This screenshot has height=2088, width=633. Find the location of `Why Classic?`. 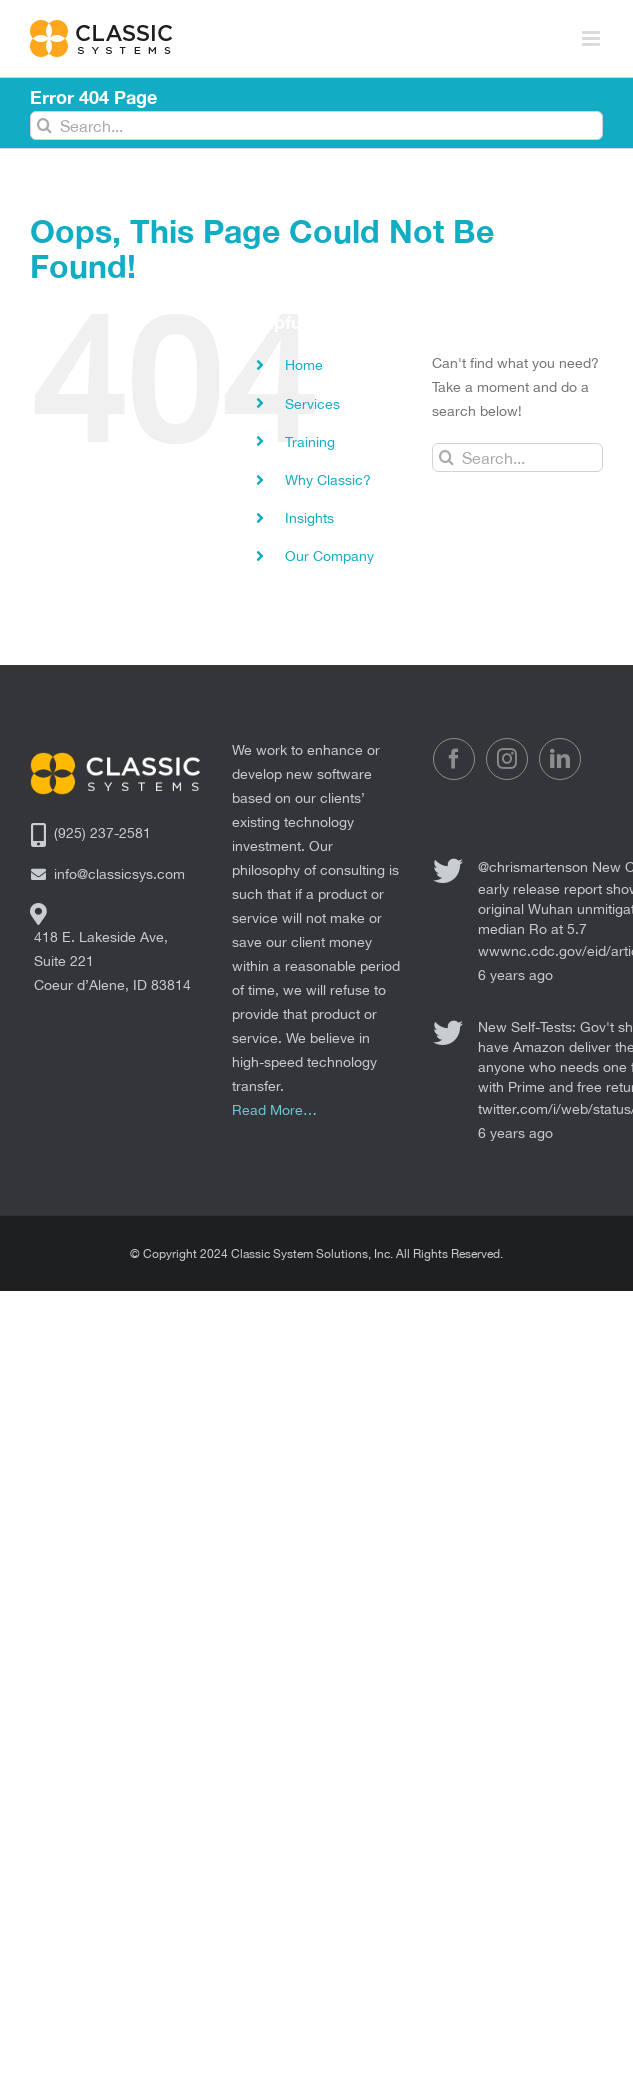

Why Classic? is located at coordinates (328, 480).